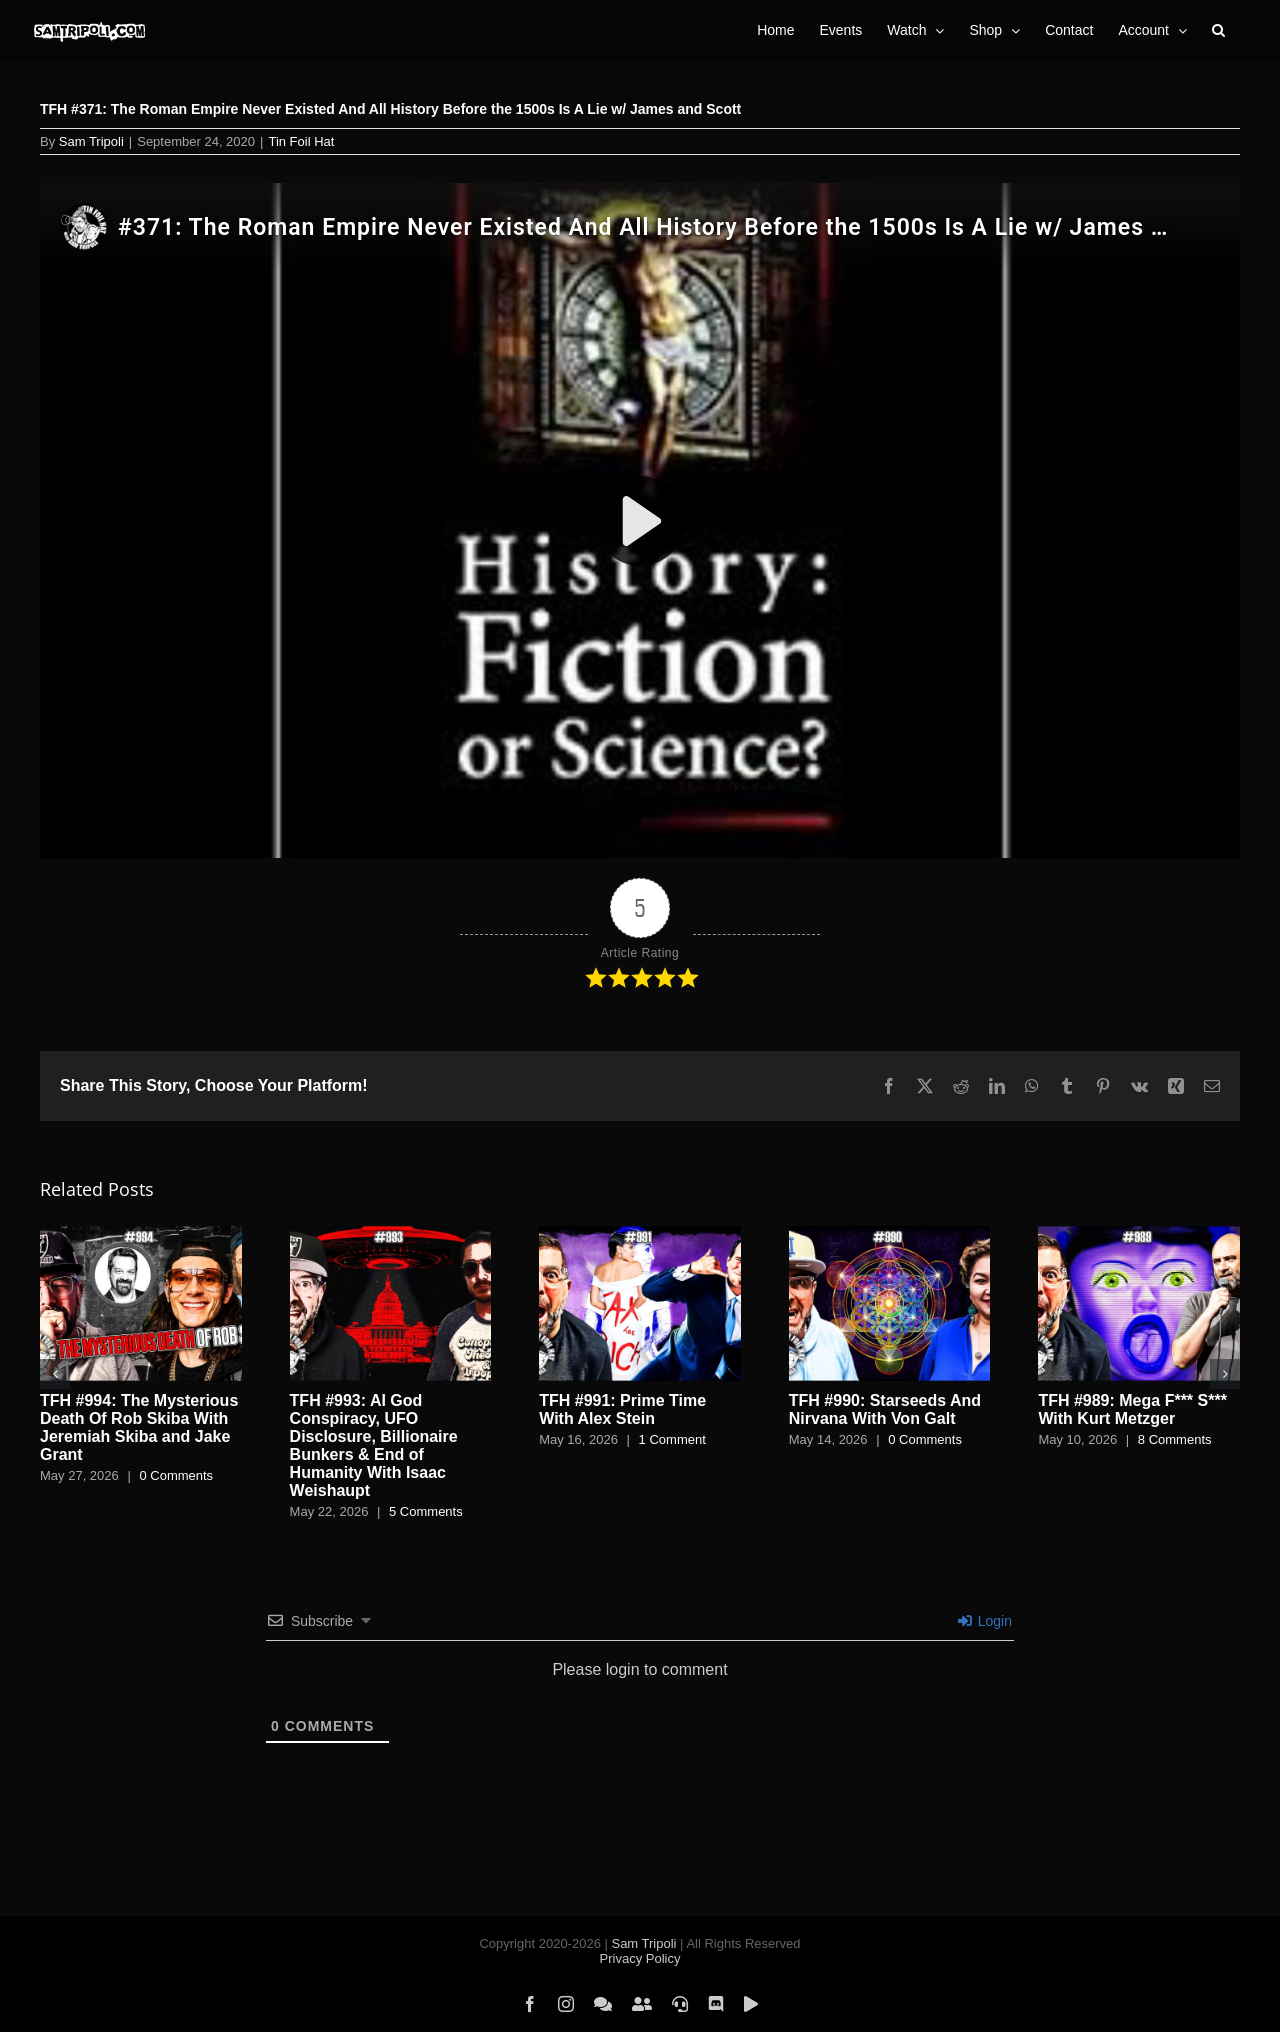 The width and height of the screenshot is (1280, 2032). What do you see at coordinates (1139, 1234) in the screenshot?
I see `[TFH #989: Mega F*** S*** With Kurt Metzger]` at bounding box center [1139, 1234].